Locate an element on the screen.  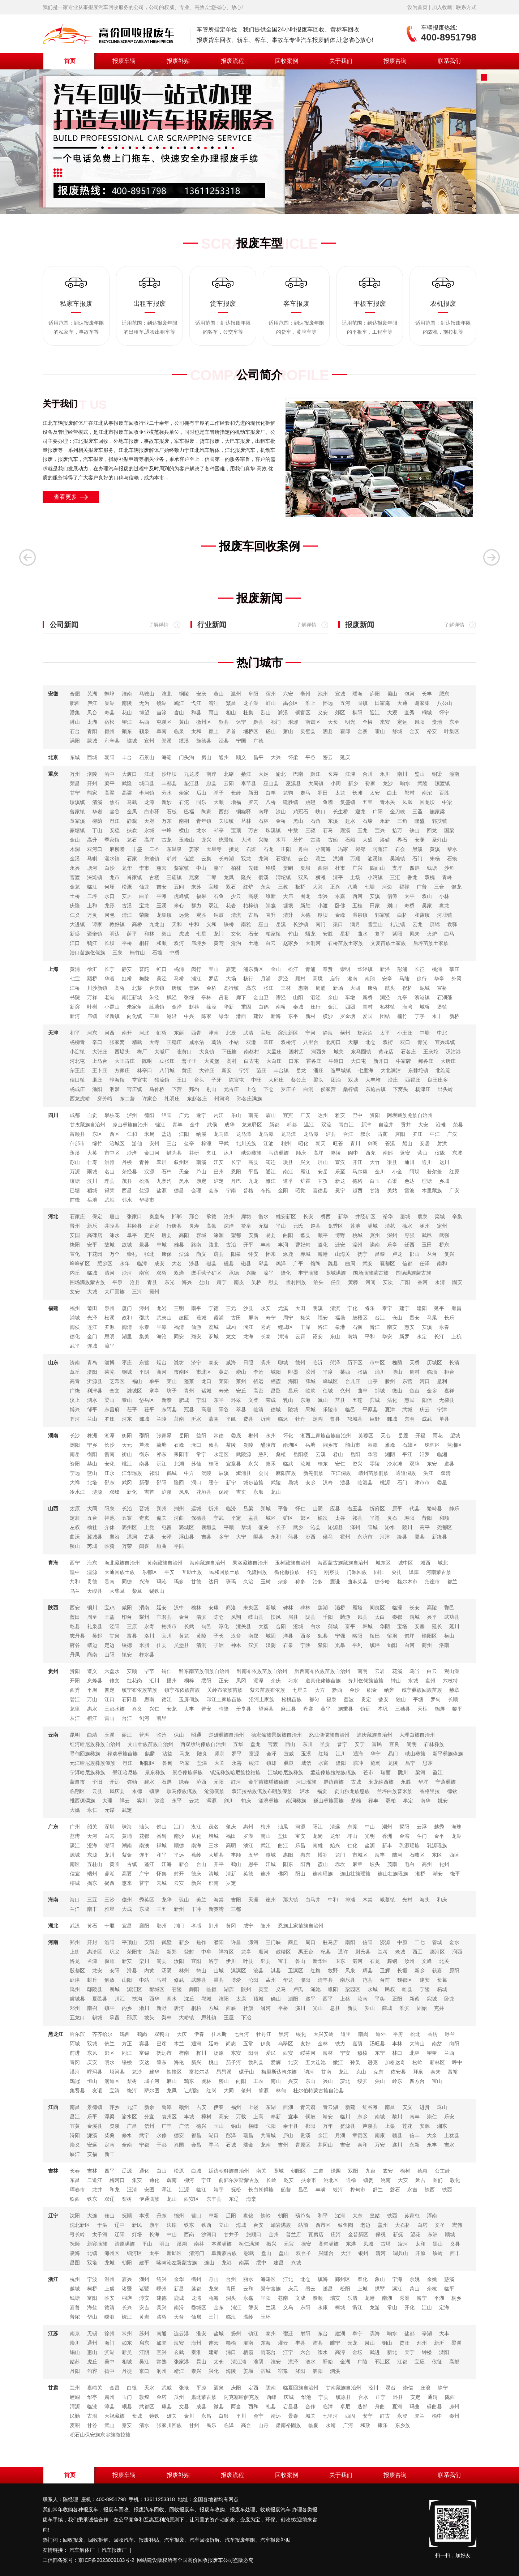
大洞河 is located at coordinates (313, 943).